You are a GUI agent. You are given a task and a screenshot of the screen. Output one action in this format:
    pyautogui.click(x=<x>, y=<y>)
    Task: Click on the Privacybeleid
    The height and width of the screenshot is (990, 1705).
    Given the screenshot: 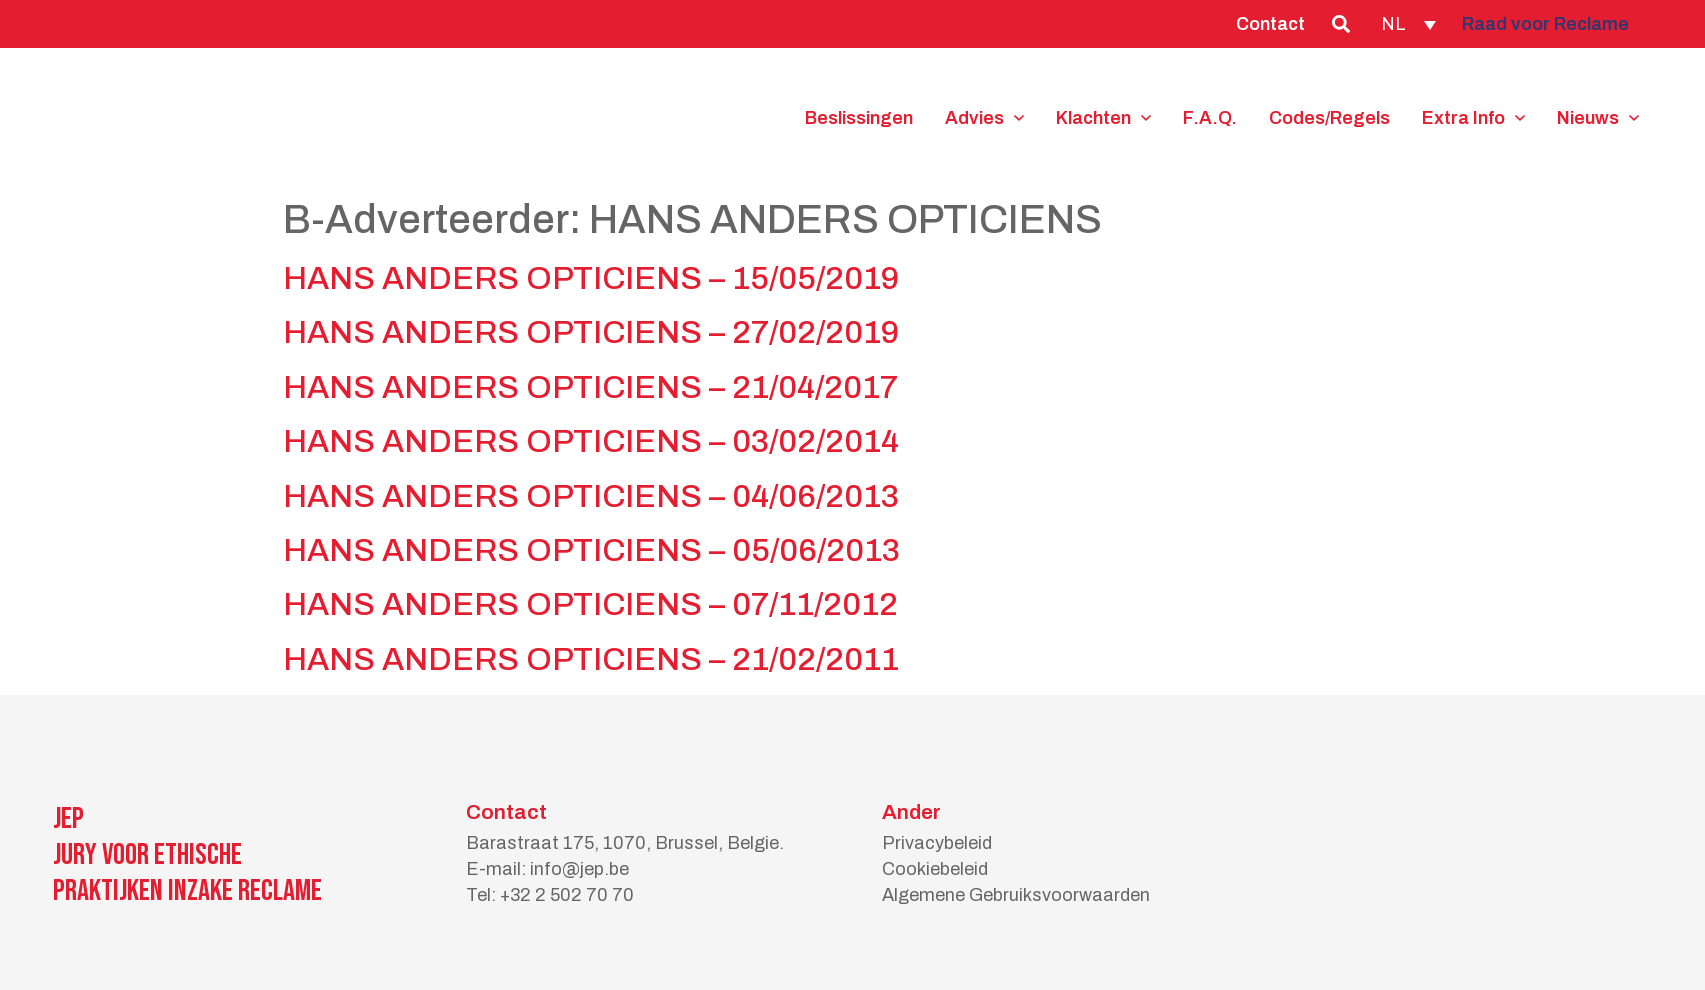 What is the action you would take?
    pyautogui.click(x=937, y=843)
    